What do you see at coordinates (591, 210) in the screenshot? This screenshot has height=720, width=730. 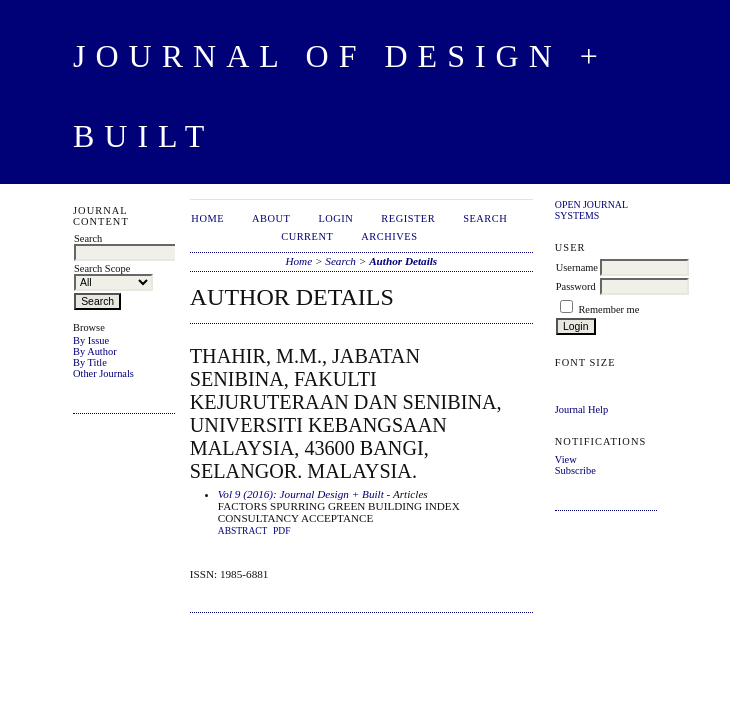 I see `Open Journal Systems` at bounding box center [591, 210].